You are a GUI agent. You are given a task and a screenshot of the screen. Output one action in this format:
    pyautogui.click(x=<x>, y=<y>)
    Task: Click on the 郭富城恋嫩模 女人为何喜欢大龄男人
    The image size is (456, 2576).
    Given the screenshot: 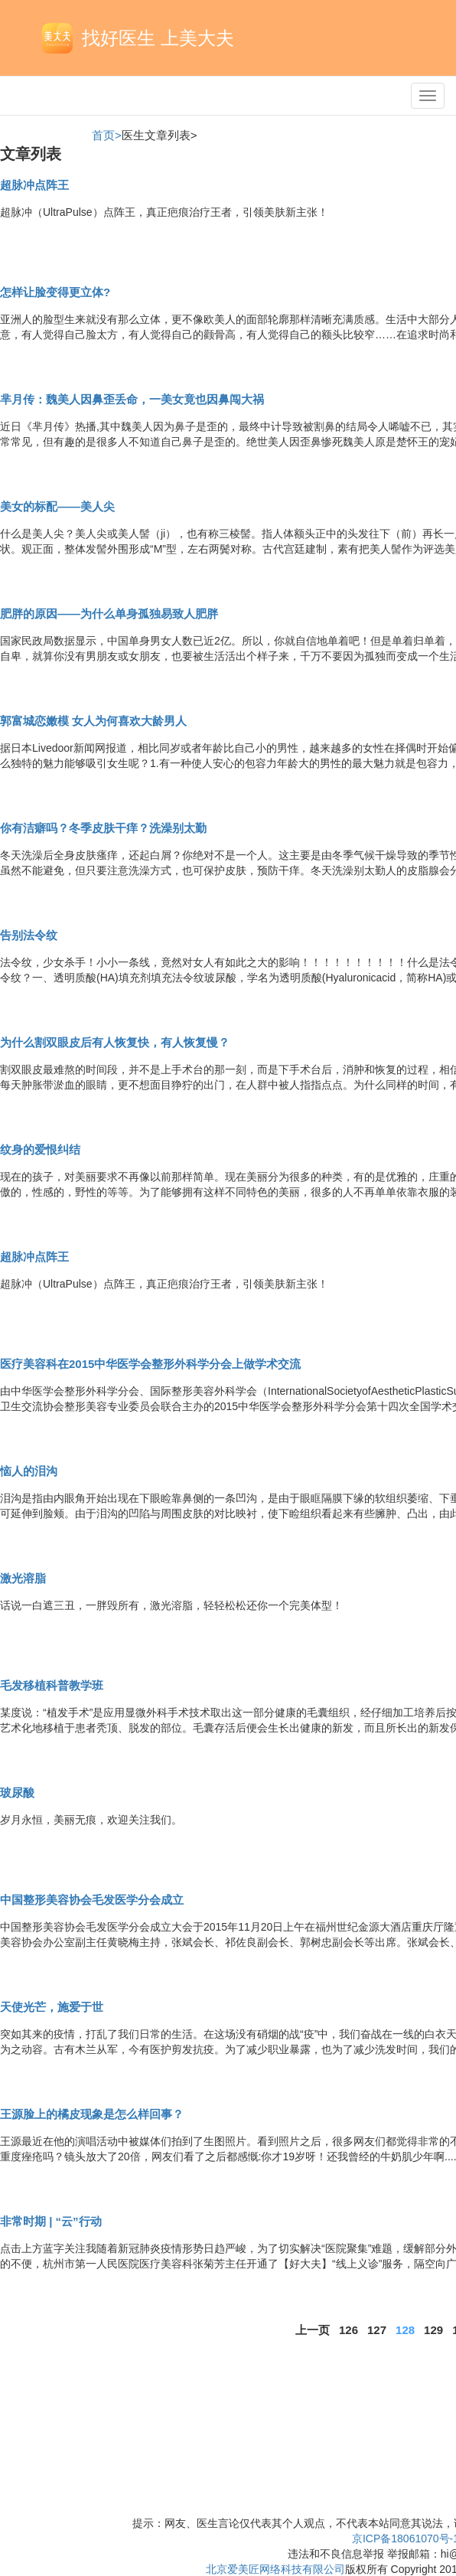 What is the action you would take?
    pyautogui.click(x=93, y=720)
    